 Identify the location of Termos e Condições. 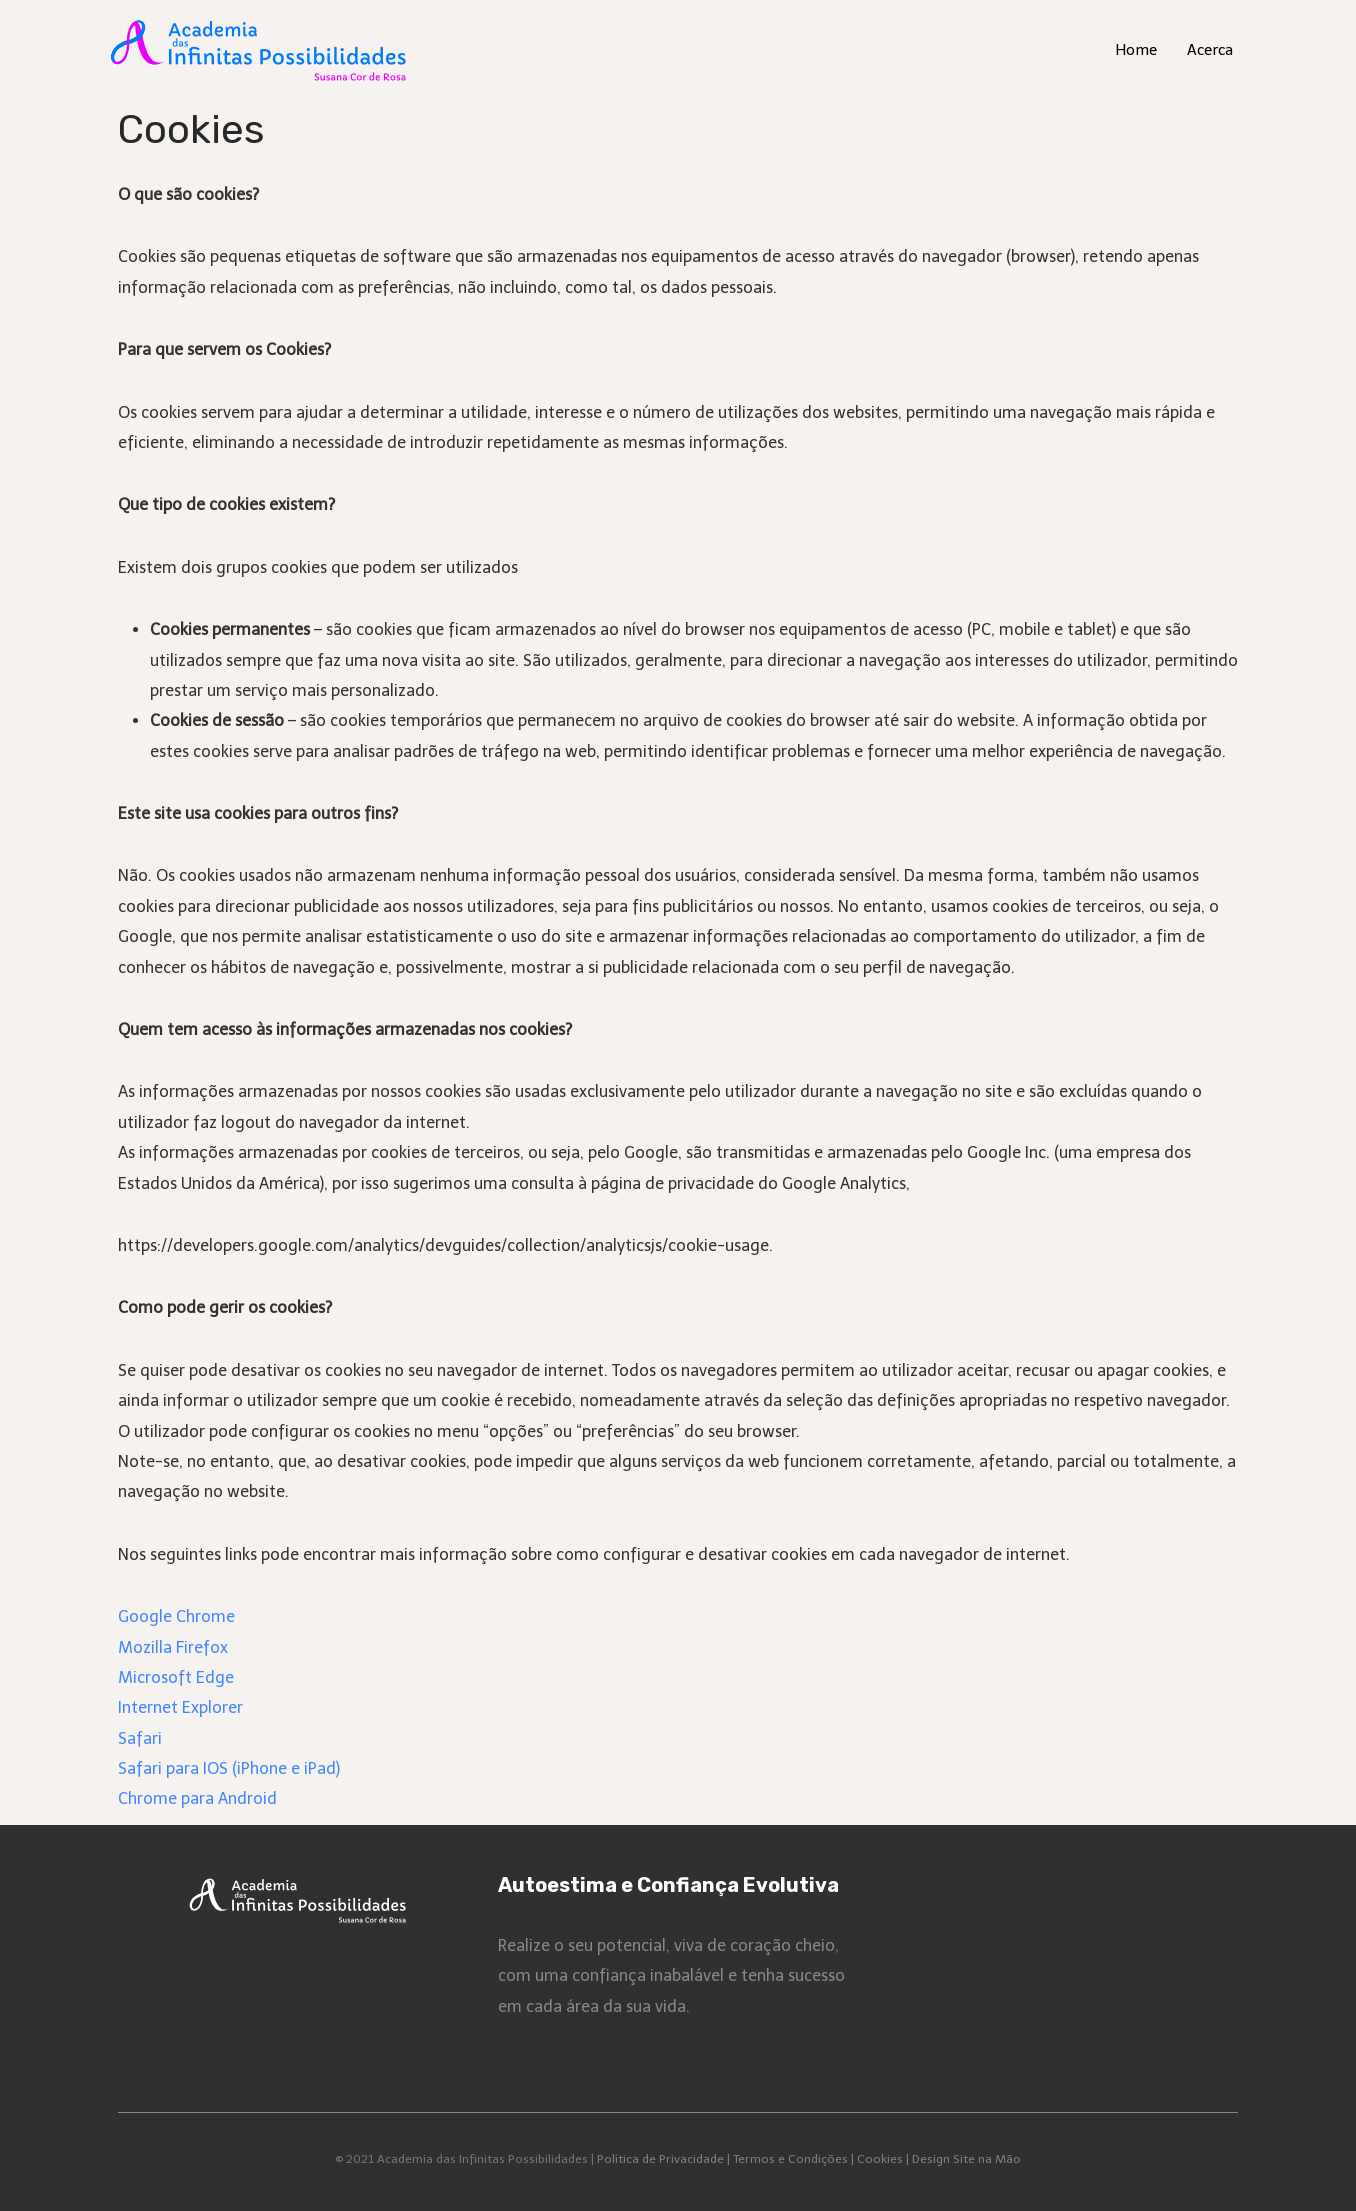
(790, 2159).